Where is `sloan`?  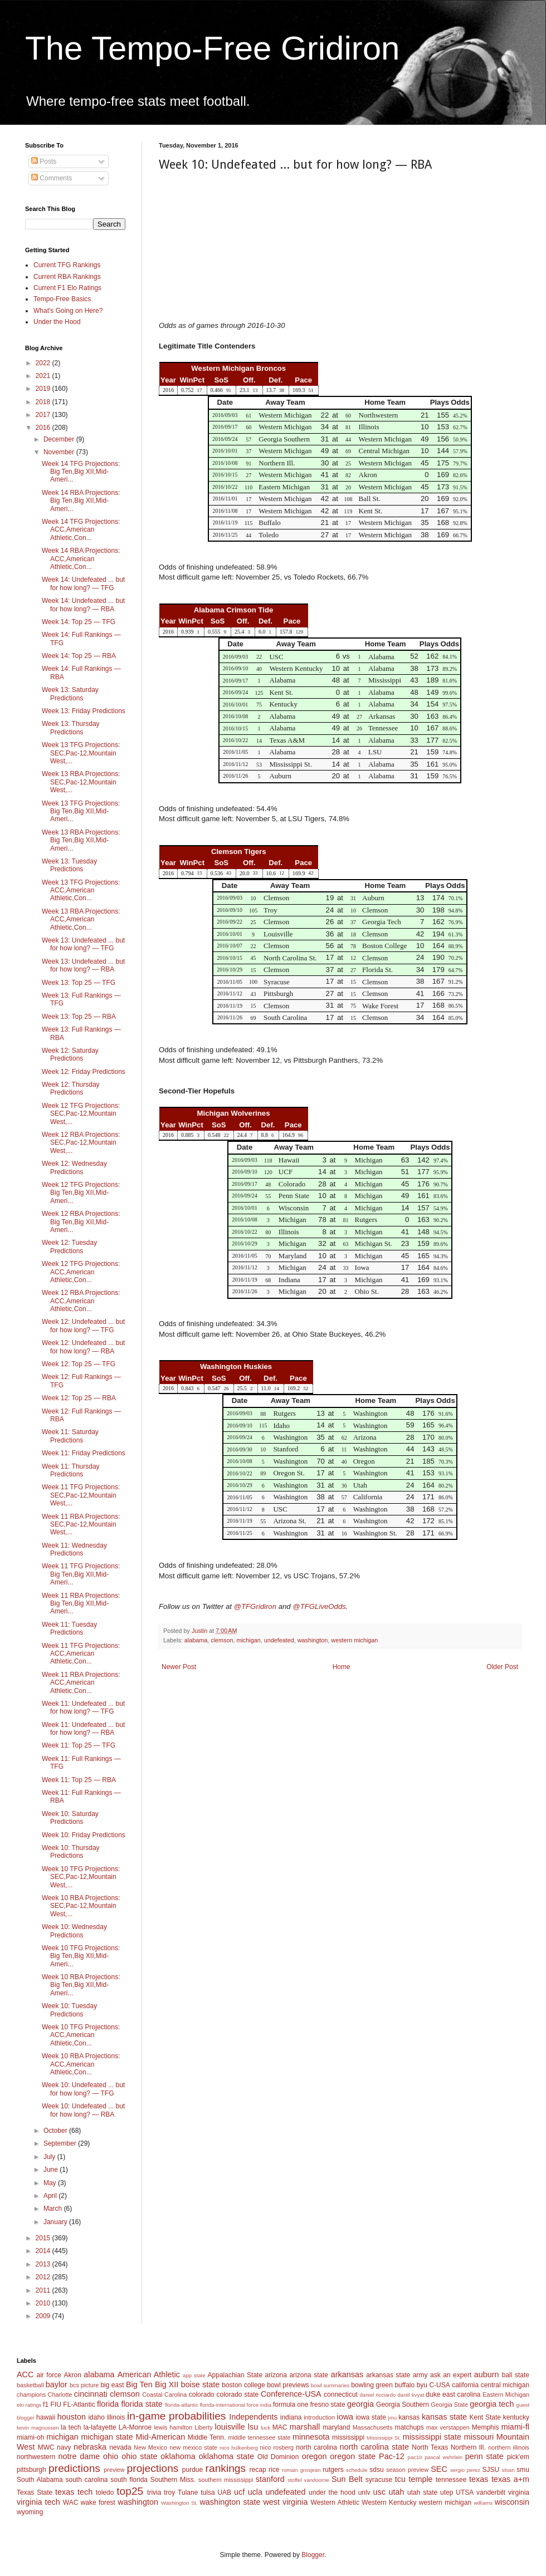
sloan is located at coordinates (508, 2470).